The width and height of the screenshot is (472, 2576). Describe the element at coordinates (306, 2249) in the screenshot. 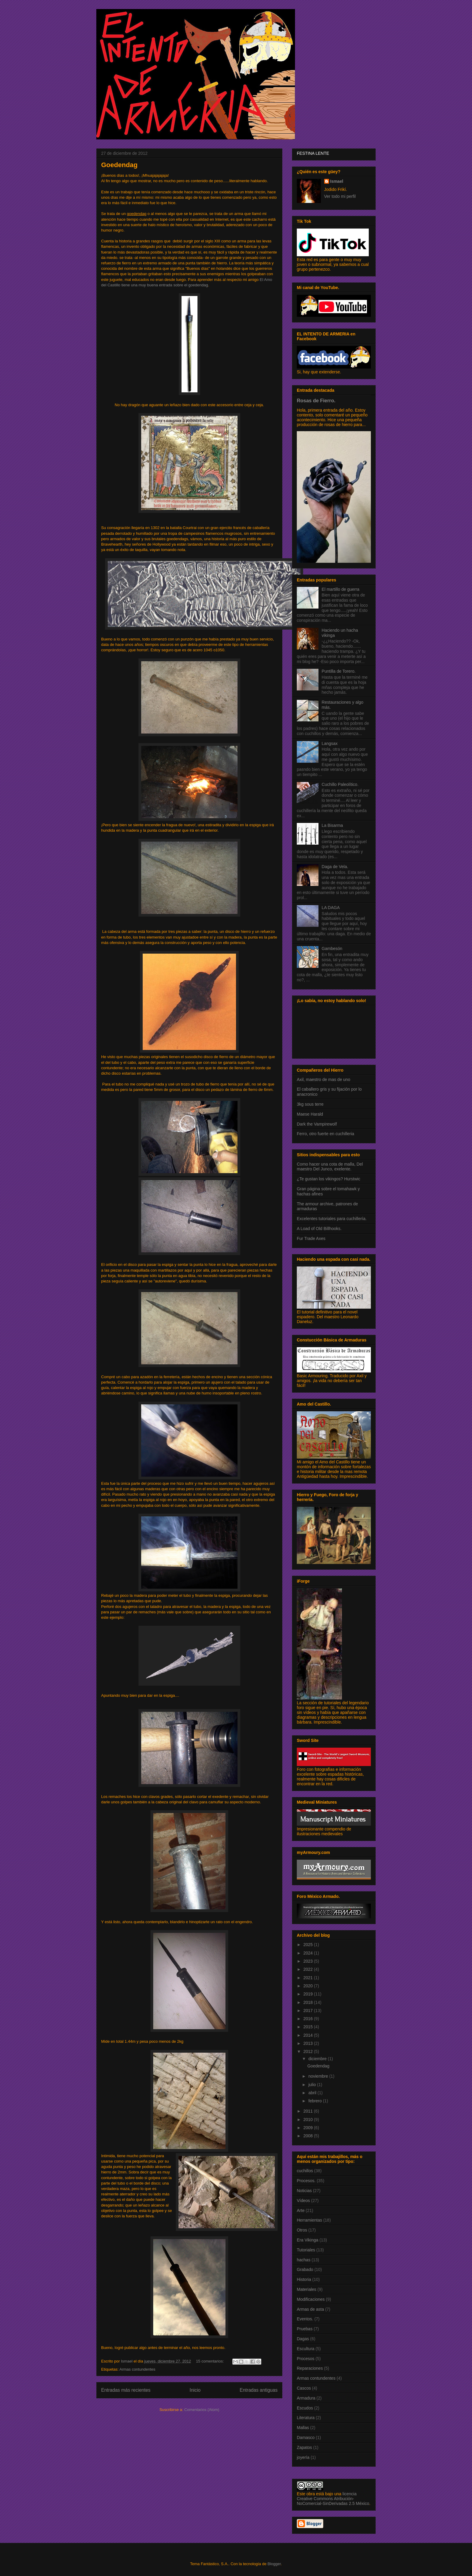

I see `Tutoriales` at that location.